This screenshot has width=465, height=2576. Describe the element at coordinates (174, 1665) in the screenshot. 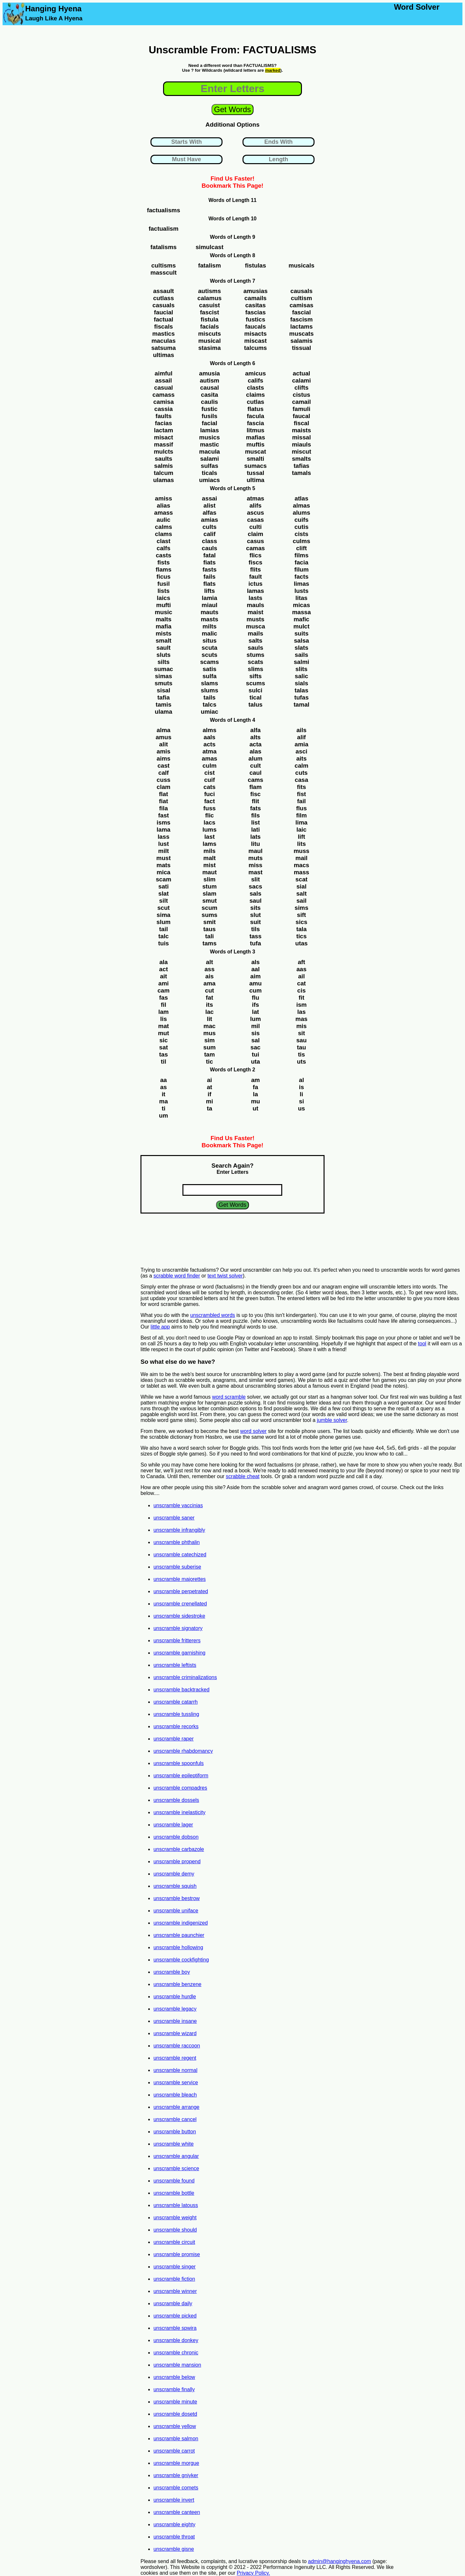

I see `unscramble leftists` at that location.